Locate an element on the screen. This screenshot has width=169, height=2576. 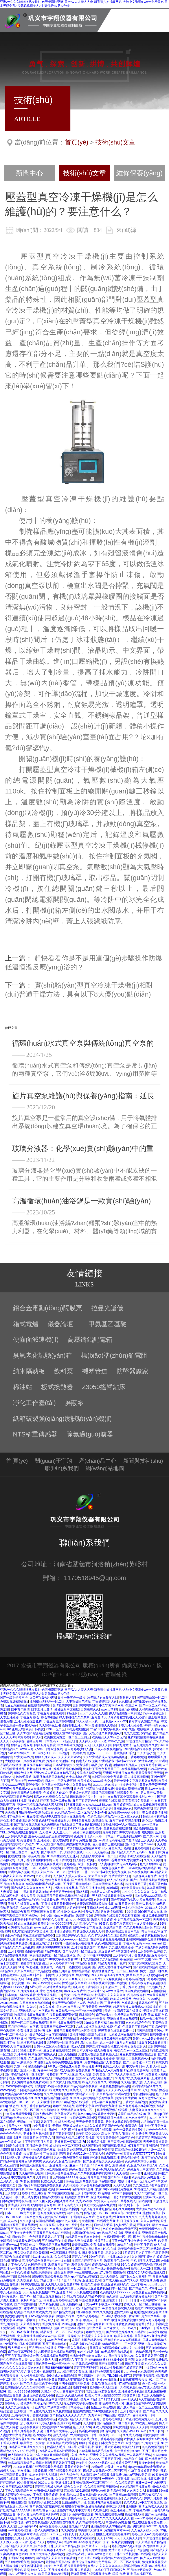
亚洲182在线观看 is located at coordinates (76, 2058).